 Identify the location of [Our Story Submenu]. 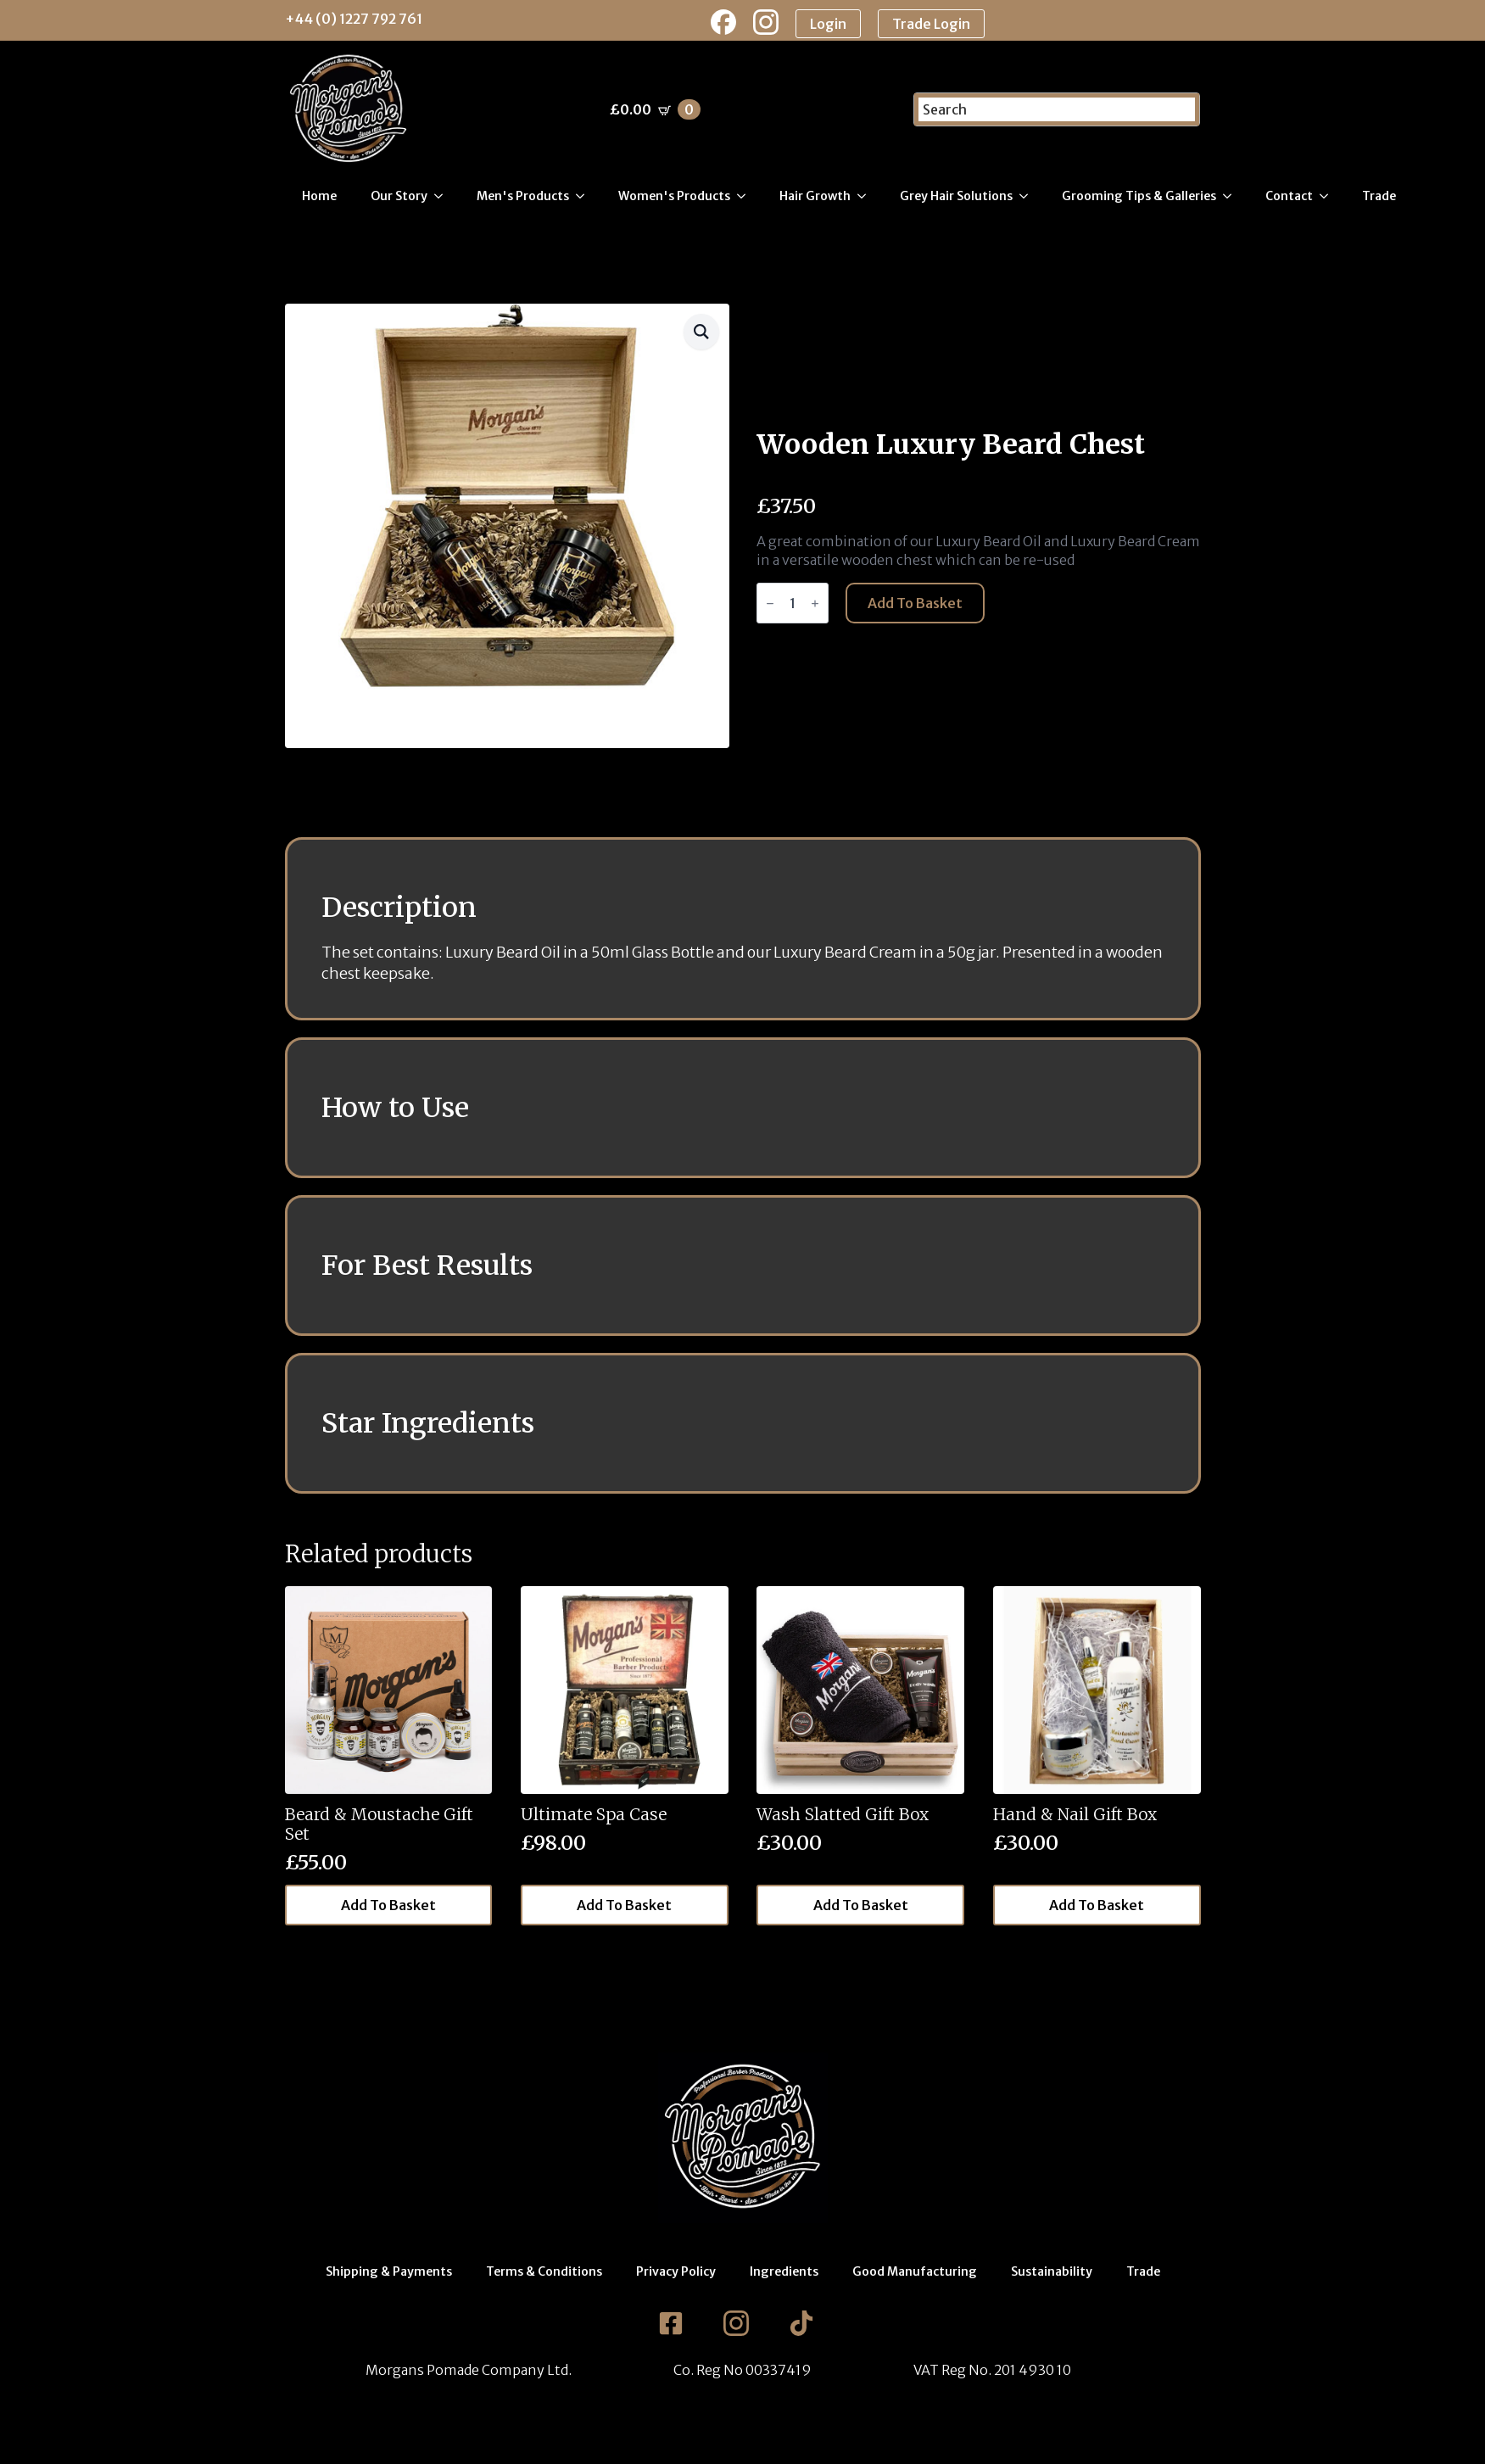
(443, 196).